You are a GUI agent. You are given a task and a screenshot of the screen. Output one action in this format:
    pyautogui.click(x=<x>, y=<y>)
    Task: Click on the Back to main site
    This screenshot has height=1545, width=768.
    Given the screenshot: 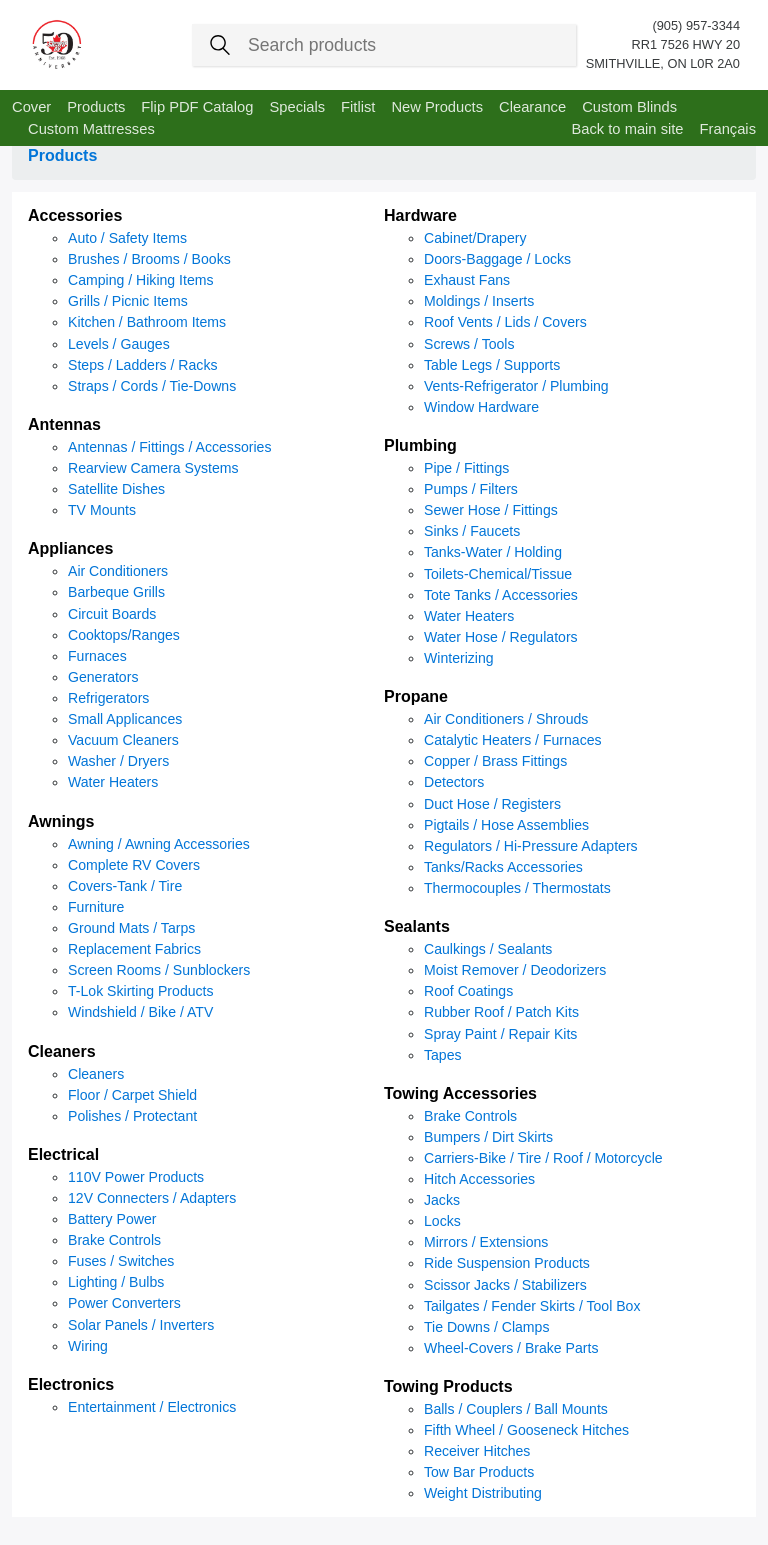 What is the action you would take?
    pyautogui.click(x=627, y=129)
    